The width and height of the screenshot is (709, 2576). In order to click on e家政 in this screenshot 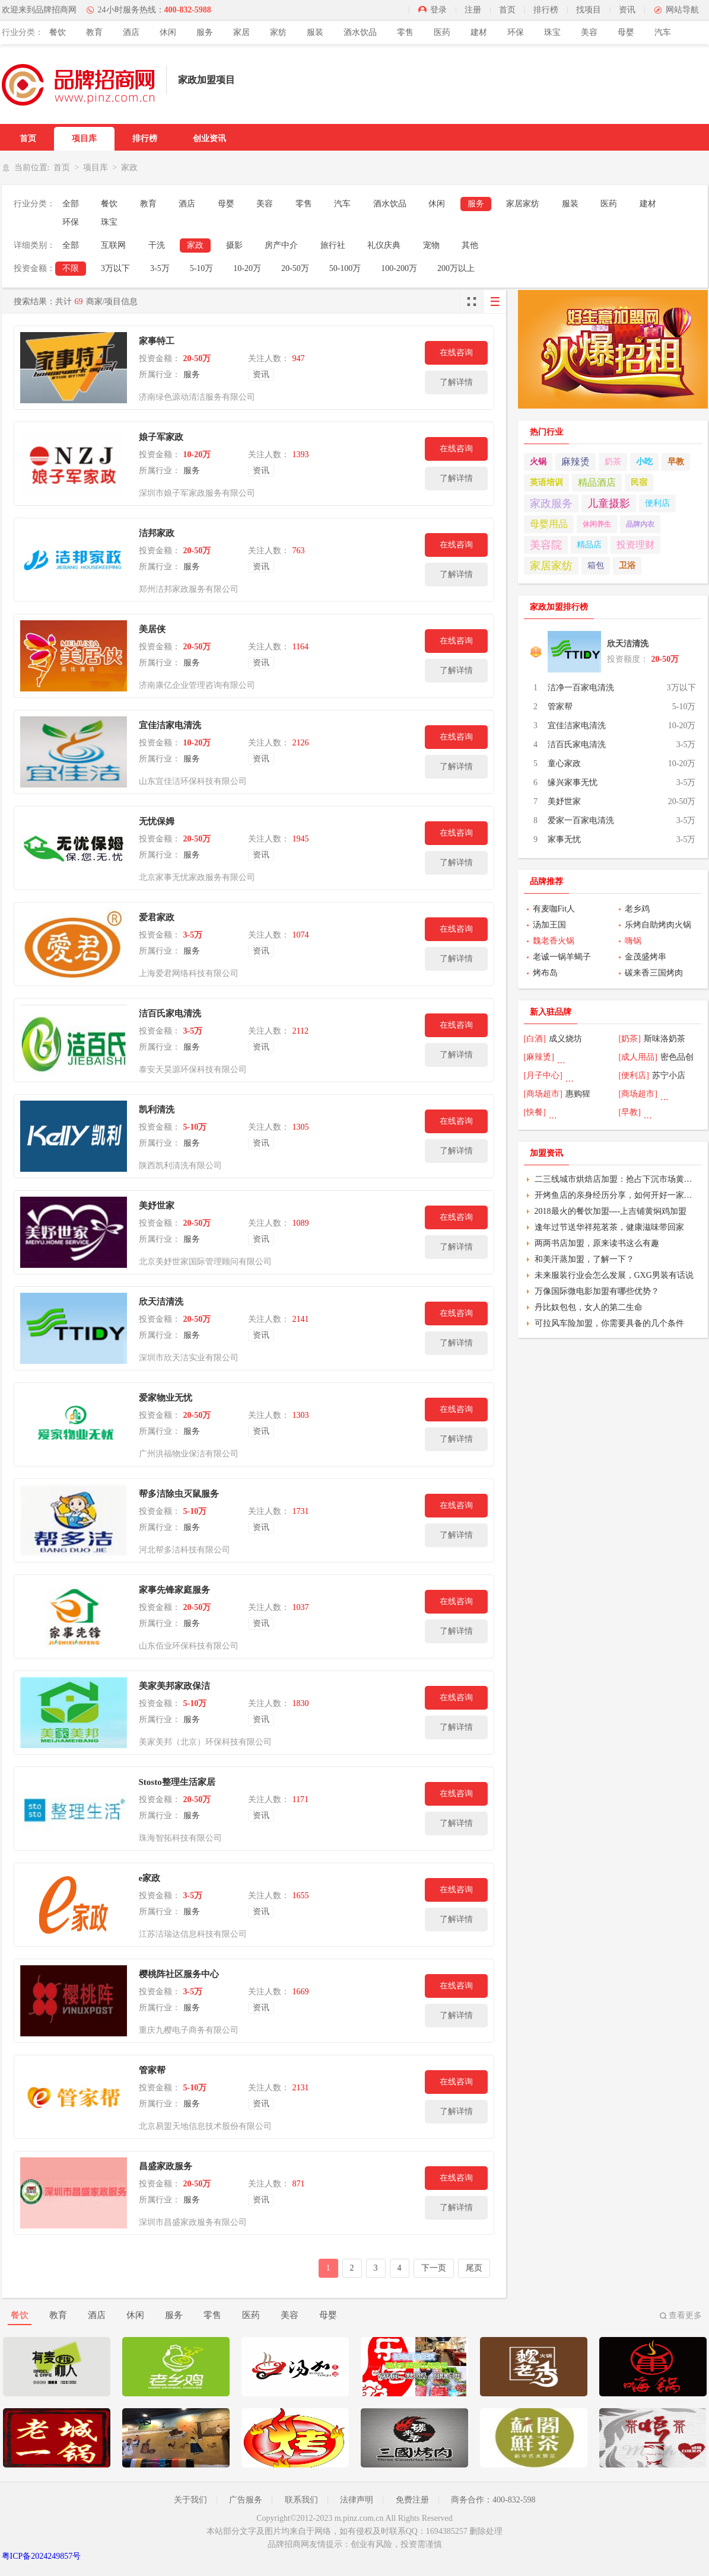, I will do `click(150, 1878)`.